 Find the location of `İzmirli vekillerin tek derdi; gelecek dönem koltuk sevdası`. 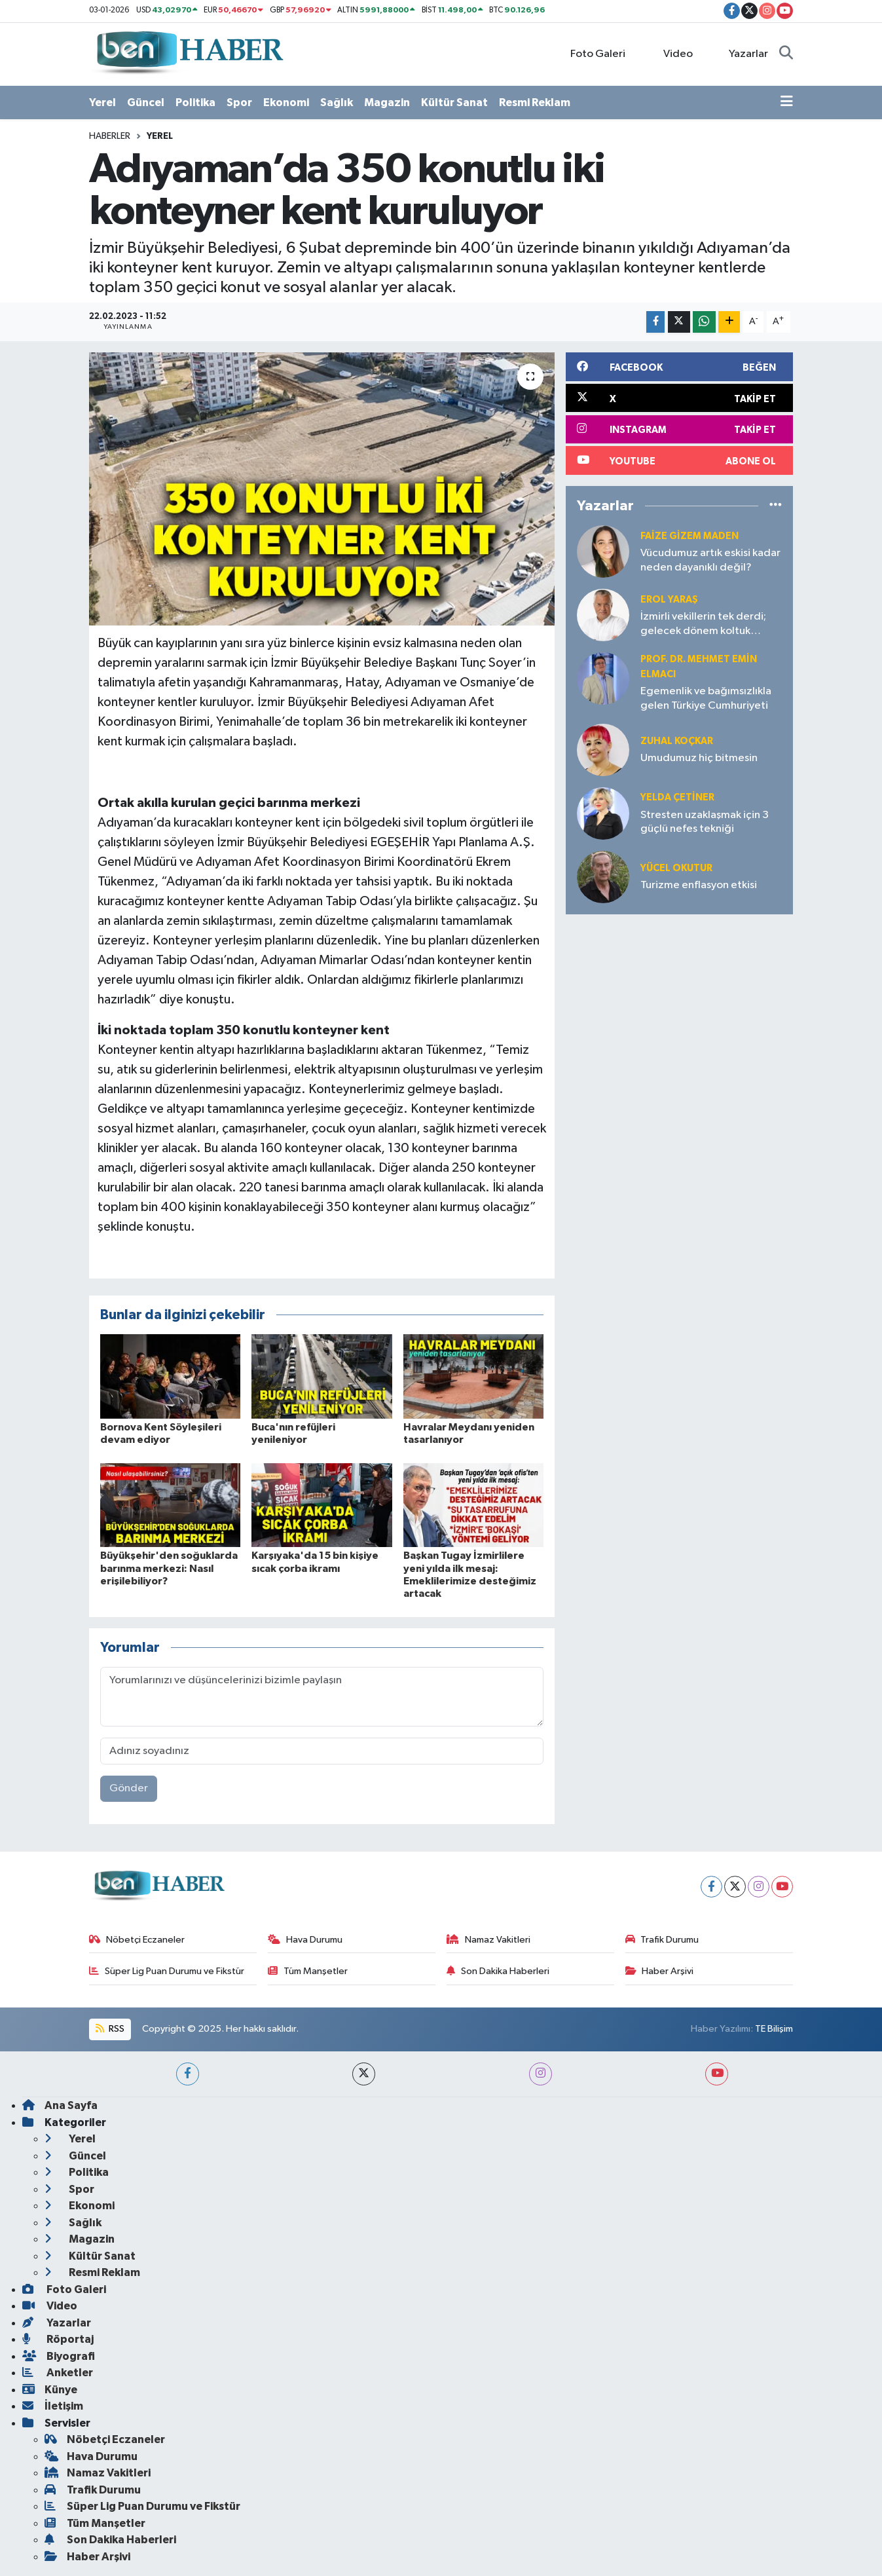

İzmirli vekillerin tek derdi; gelecek dönem koltuk sevdası is located at coordinates (703, 624).